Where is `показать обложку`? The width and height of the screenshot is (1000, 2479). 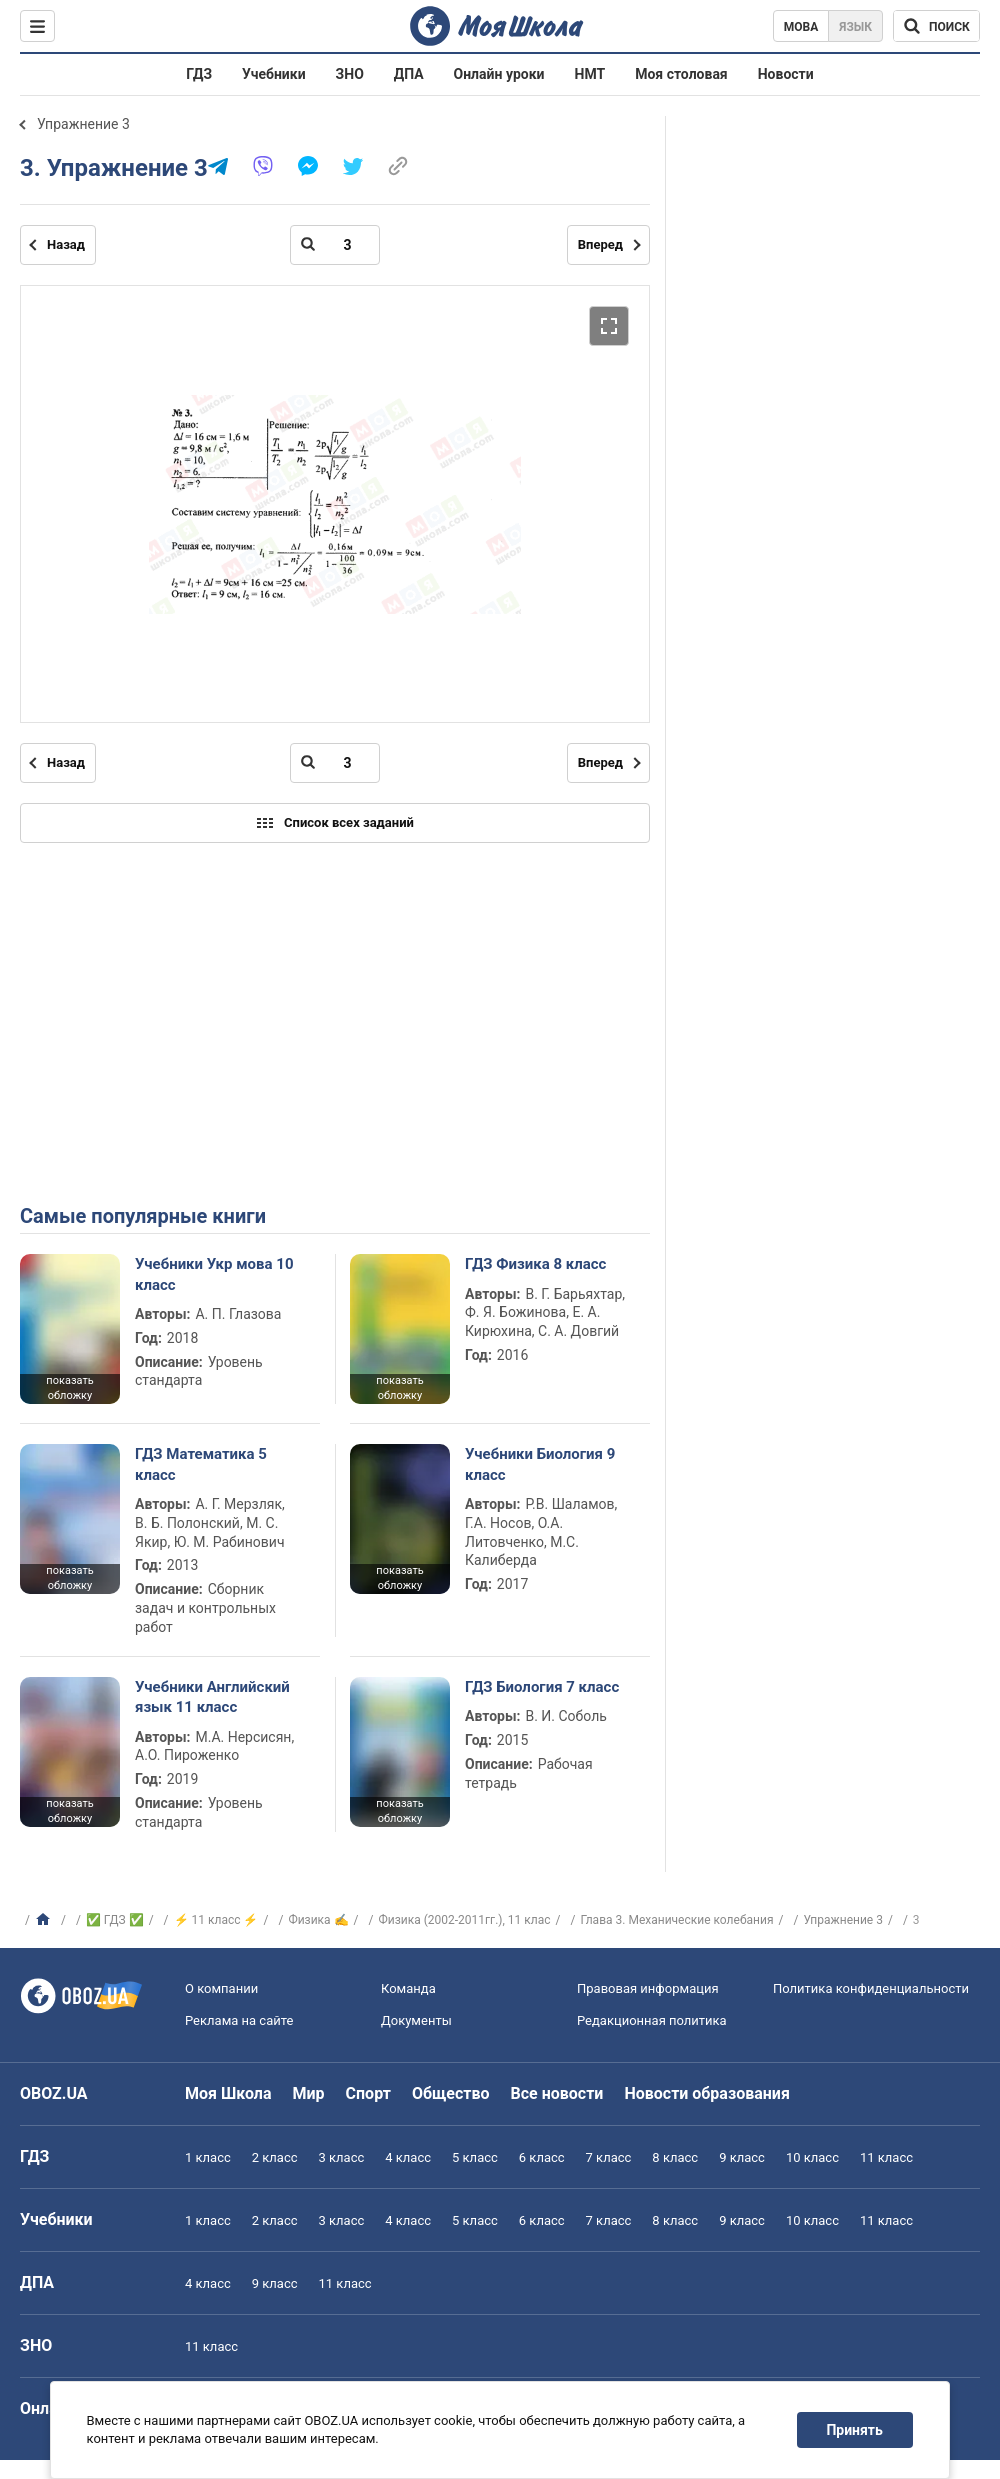
показать обложку is located at coordinates (69, 1388).